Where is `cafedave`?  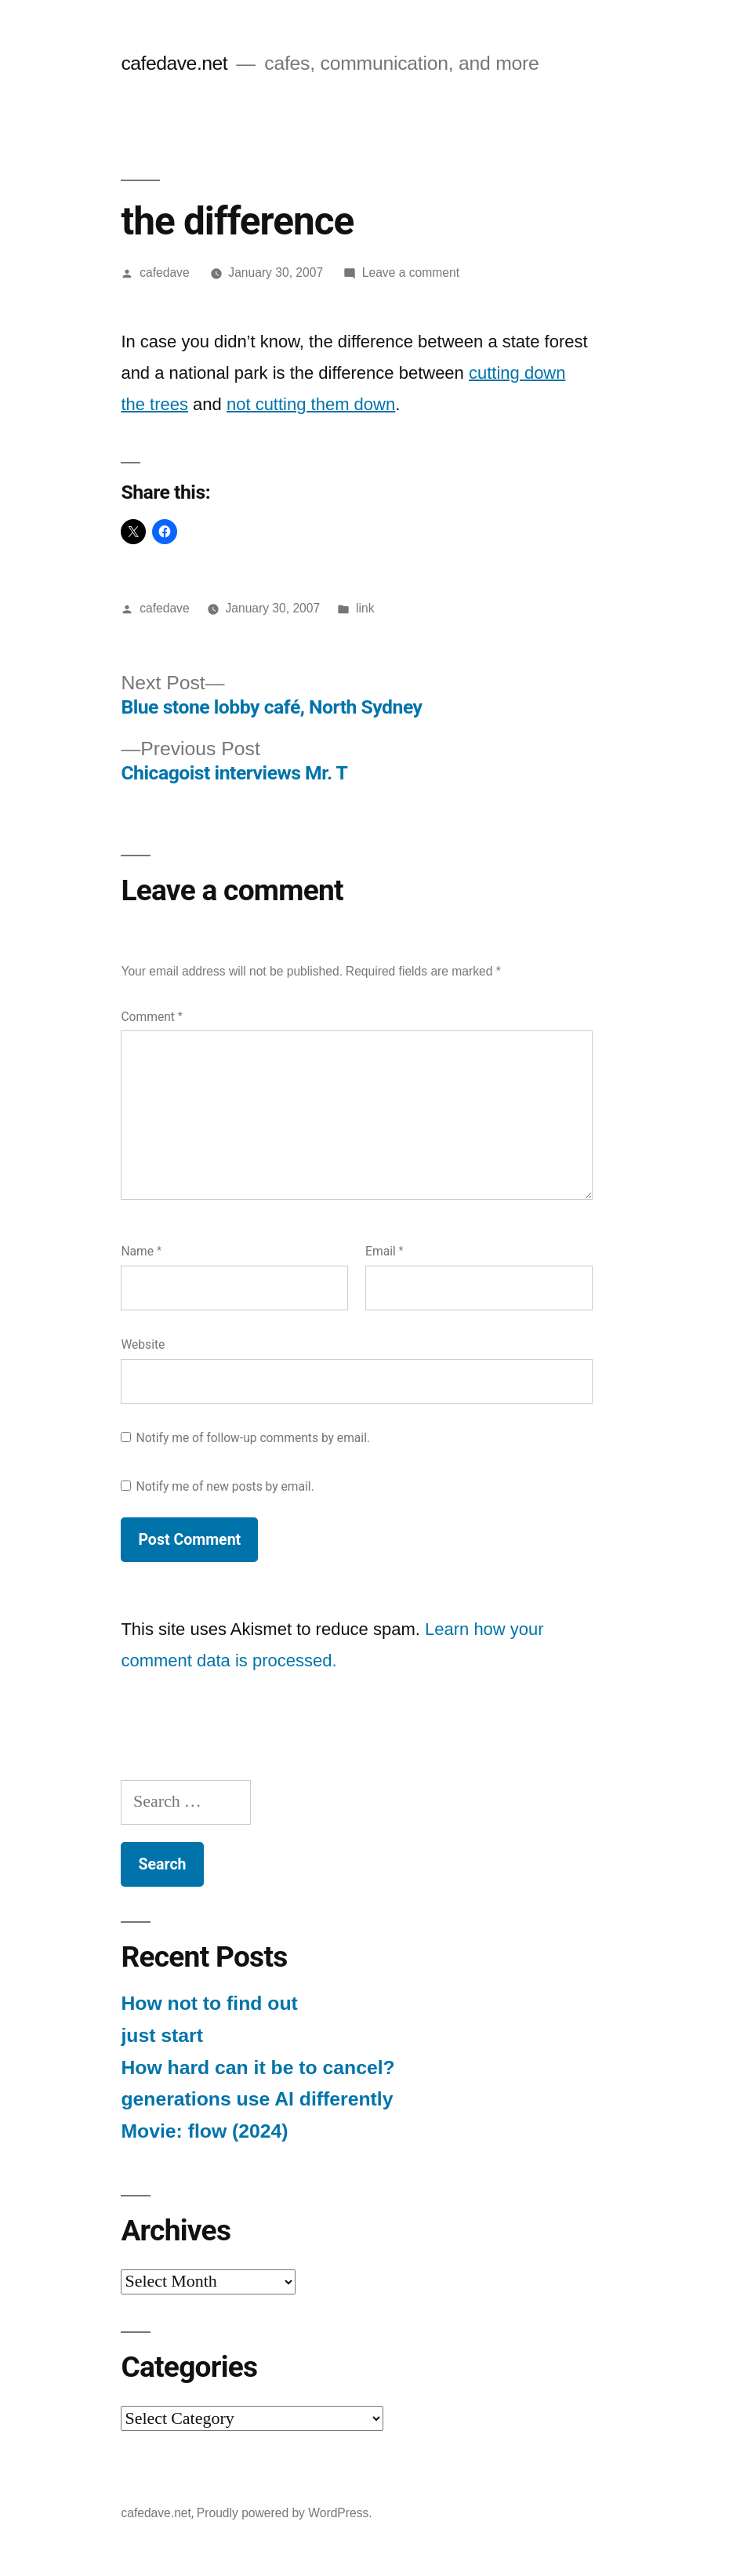 cafedave is located at coordinates (164, 272).